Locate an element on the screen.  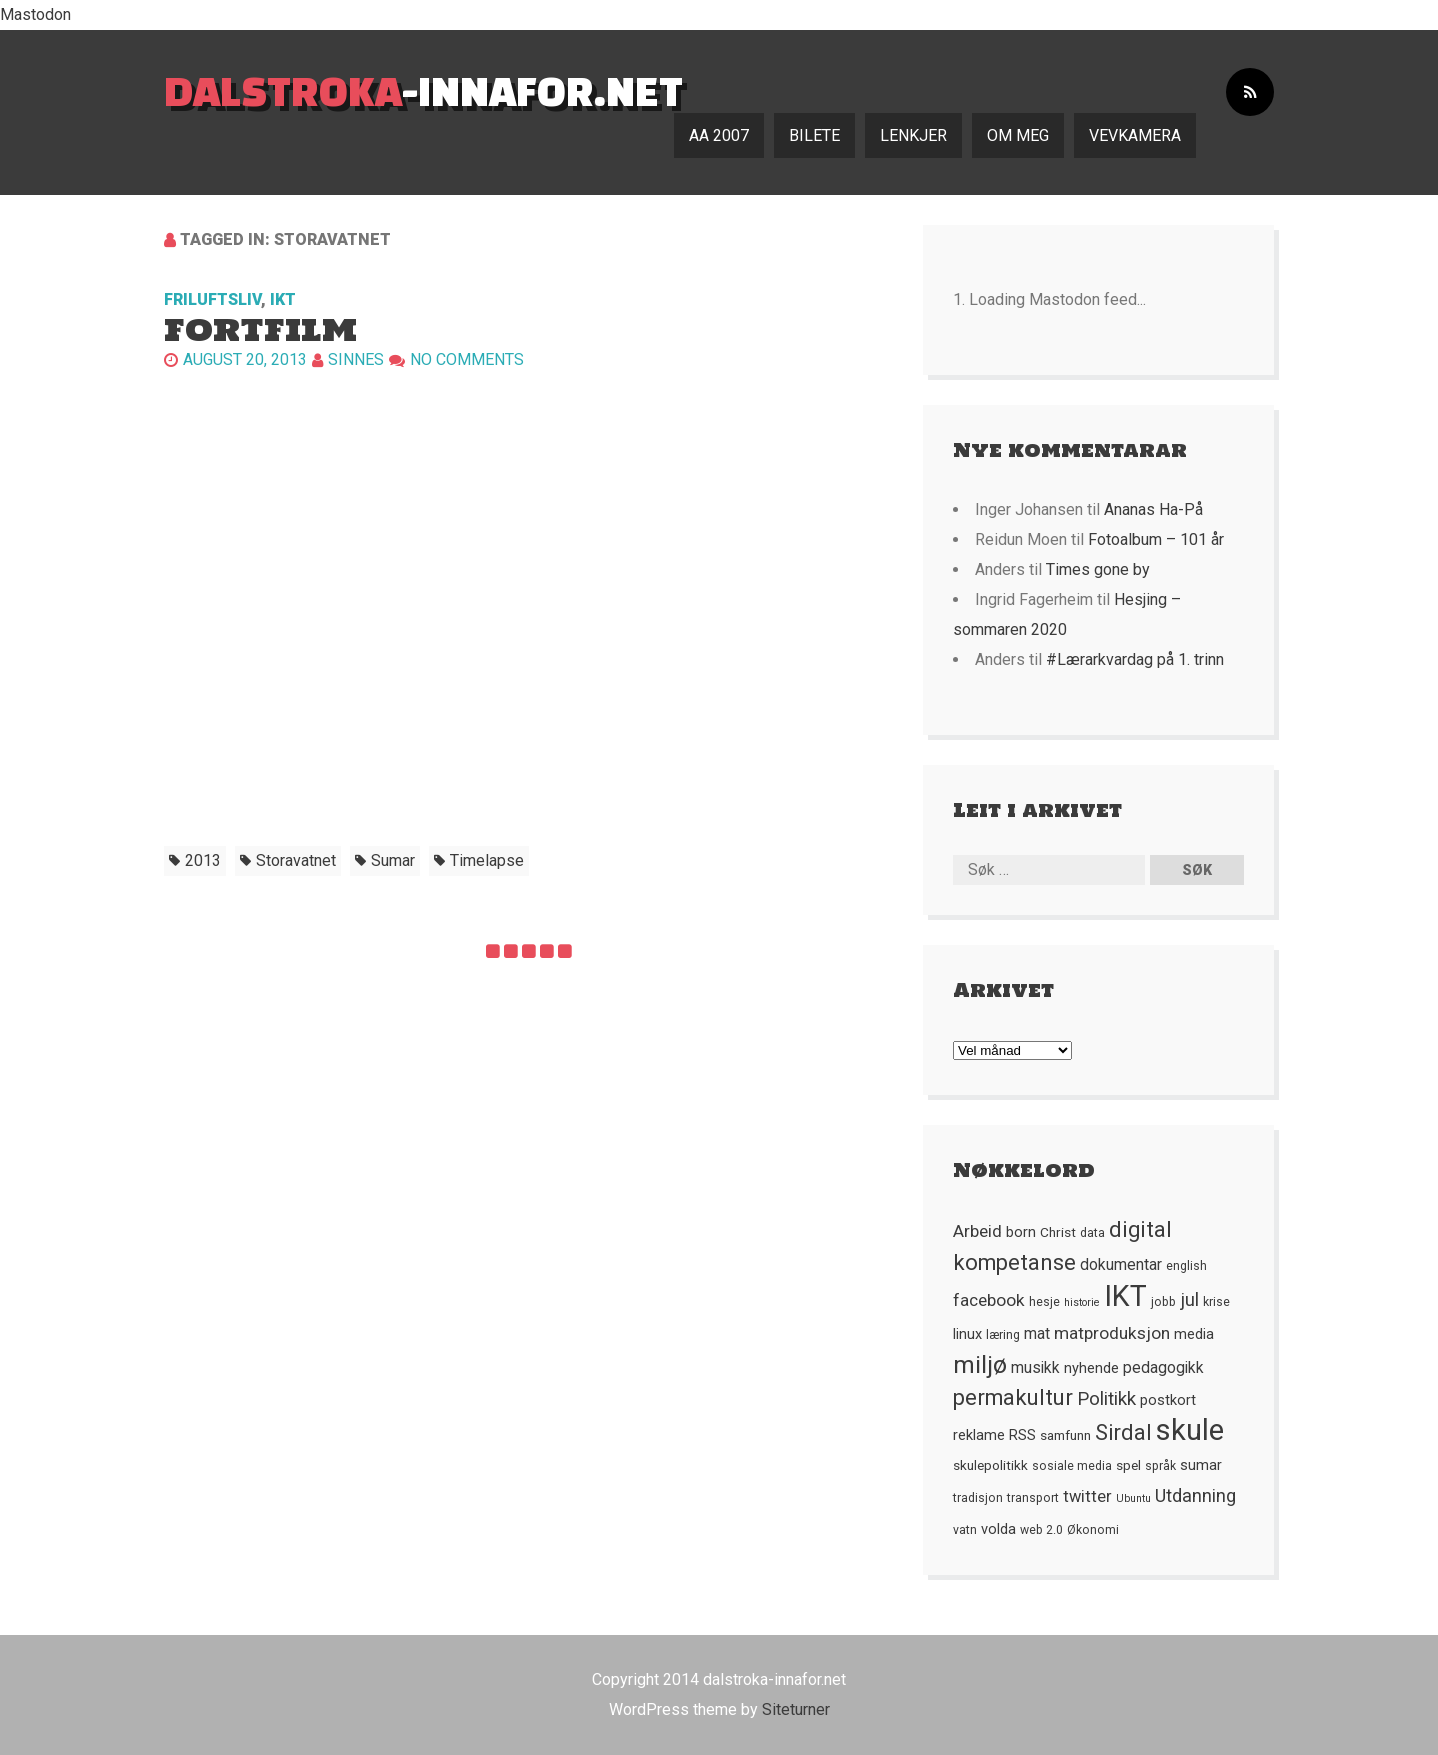
Siteturner is located at coordinates (796, 1709).